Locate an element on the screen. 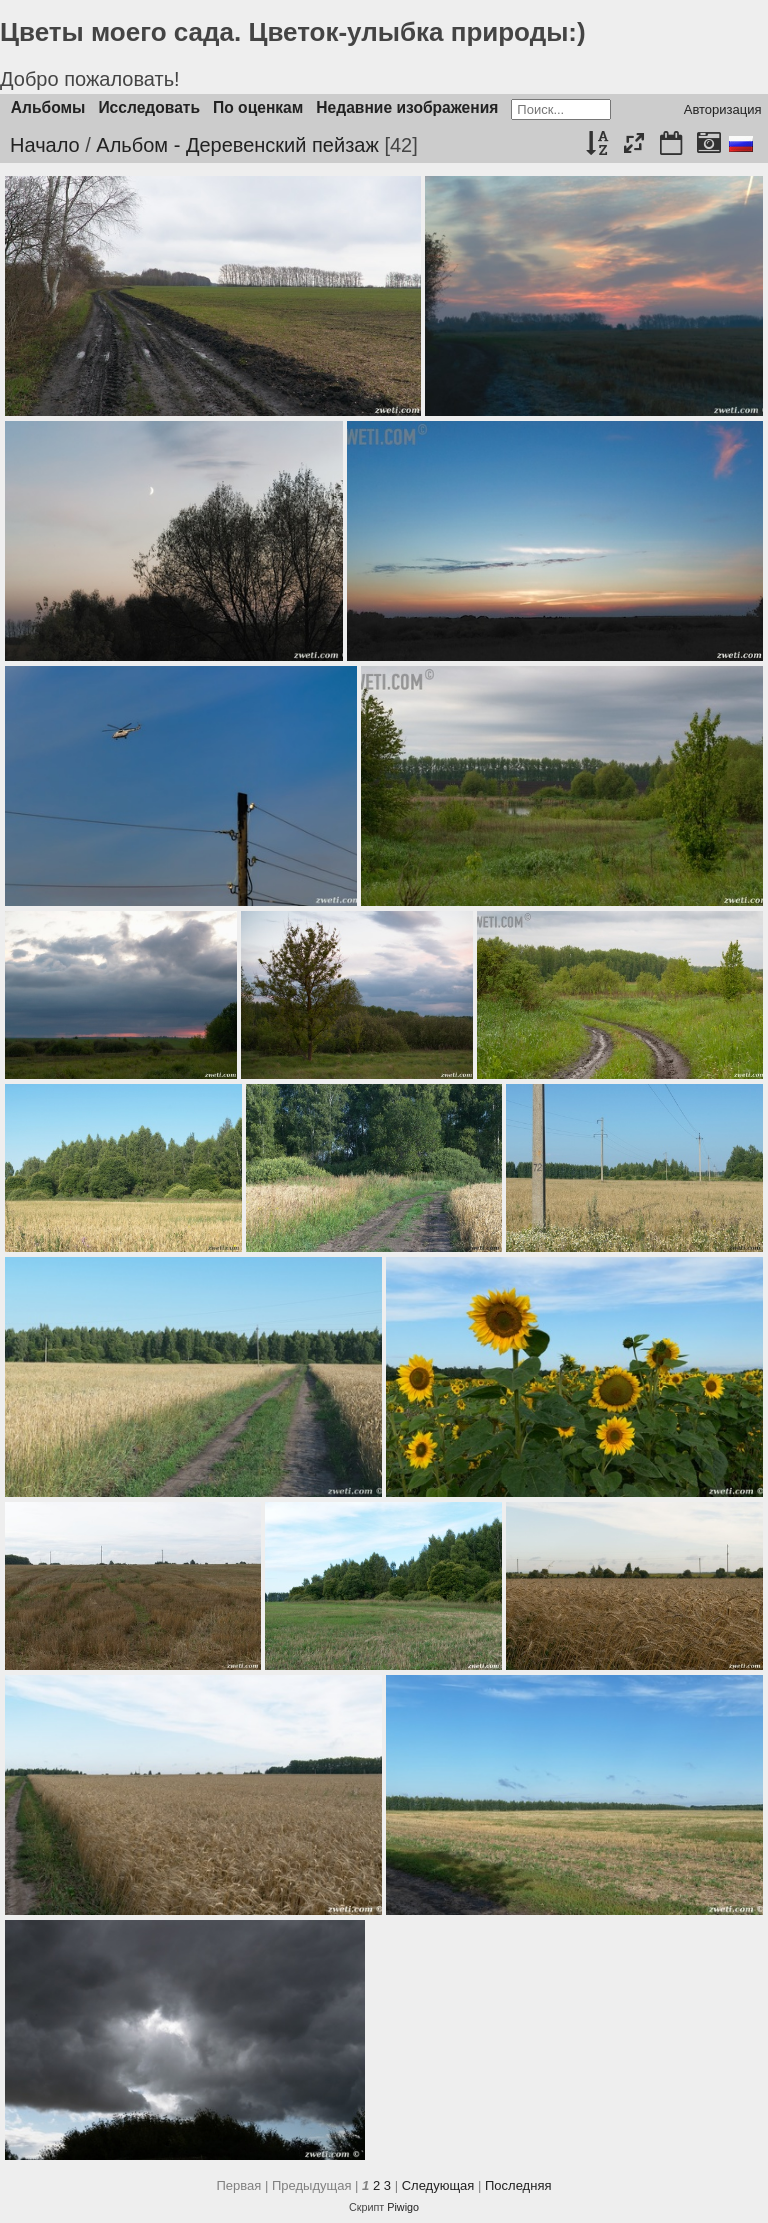 The image size is (768, 2223). Авторизация is located at coordinates (723, 109).